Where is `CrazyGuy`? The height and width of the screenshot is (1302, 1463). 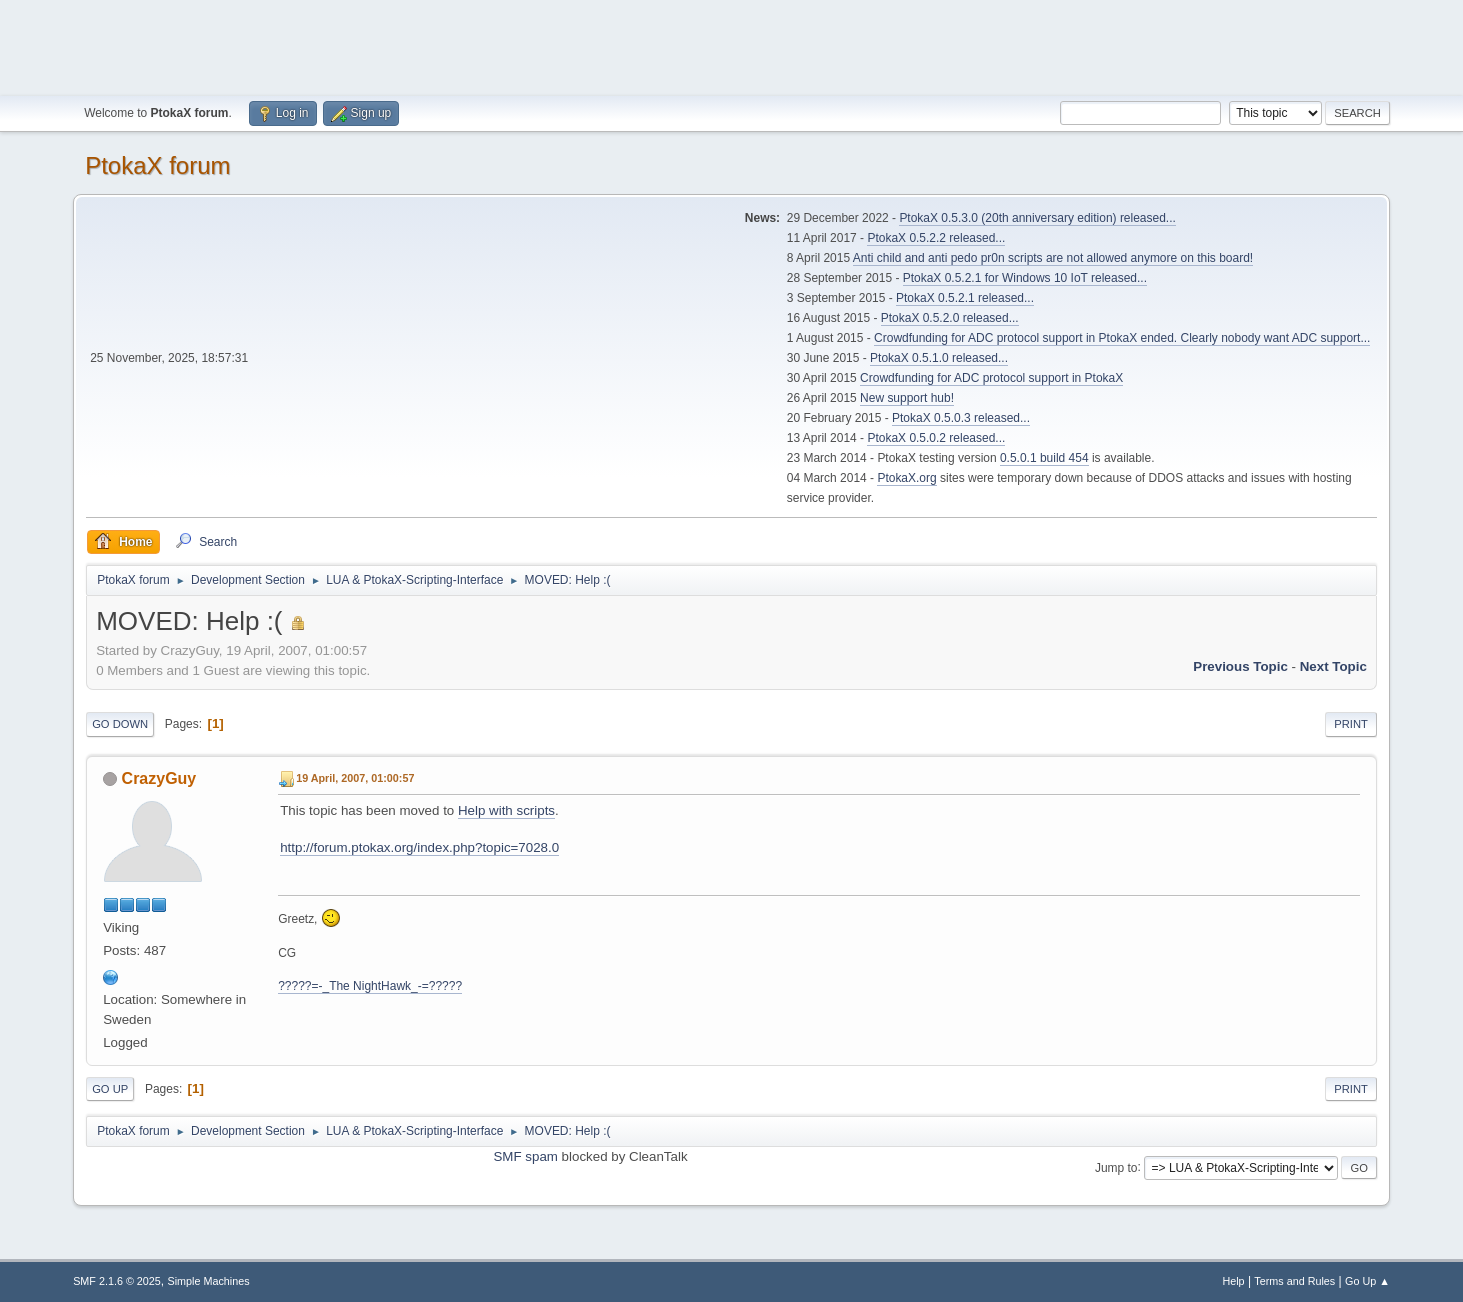 CrazyGuy is located at coordinates (159, 778).